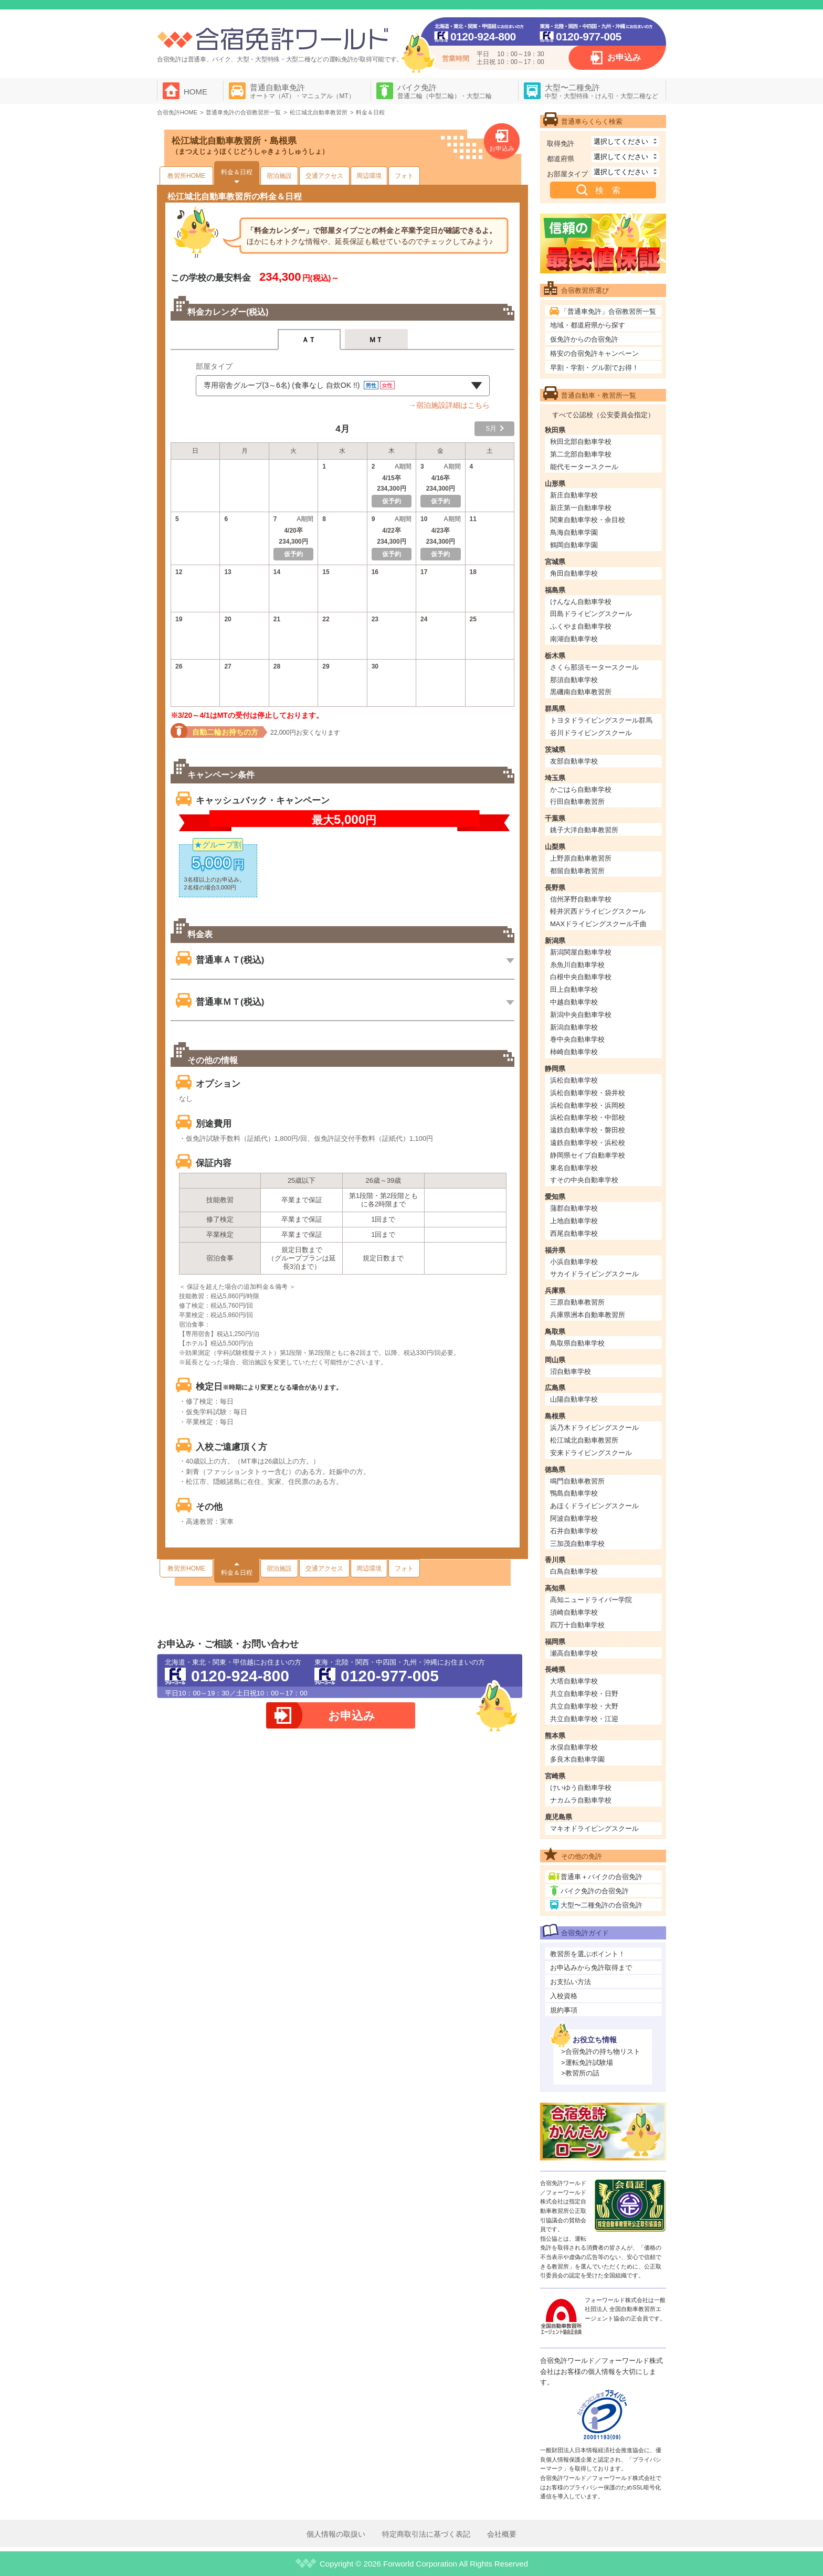 Image resolution: width=823 pixels, height=2576 pixels. Describe the element at coordinates (587, 520) in the screenshot. I see `関東自動車学校・余目校` at that location.